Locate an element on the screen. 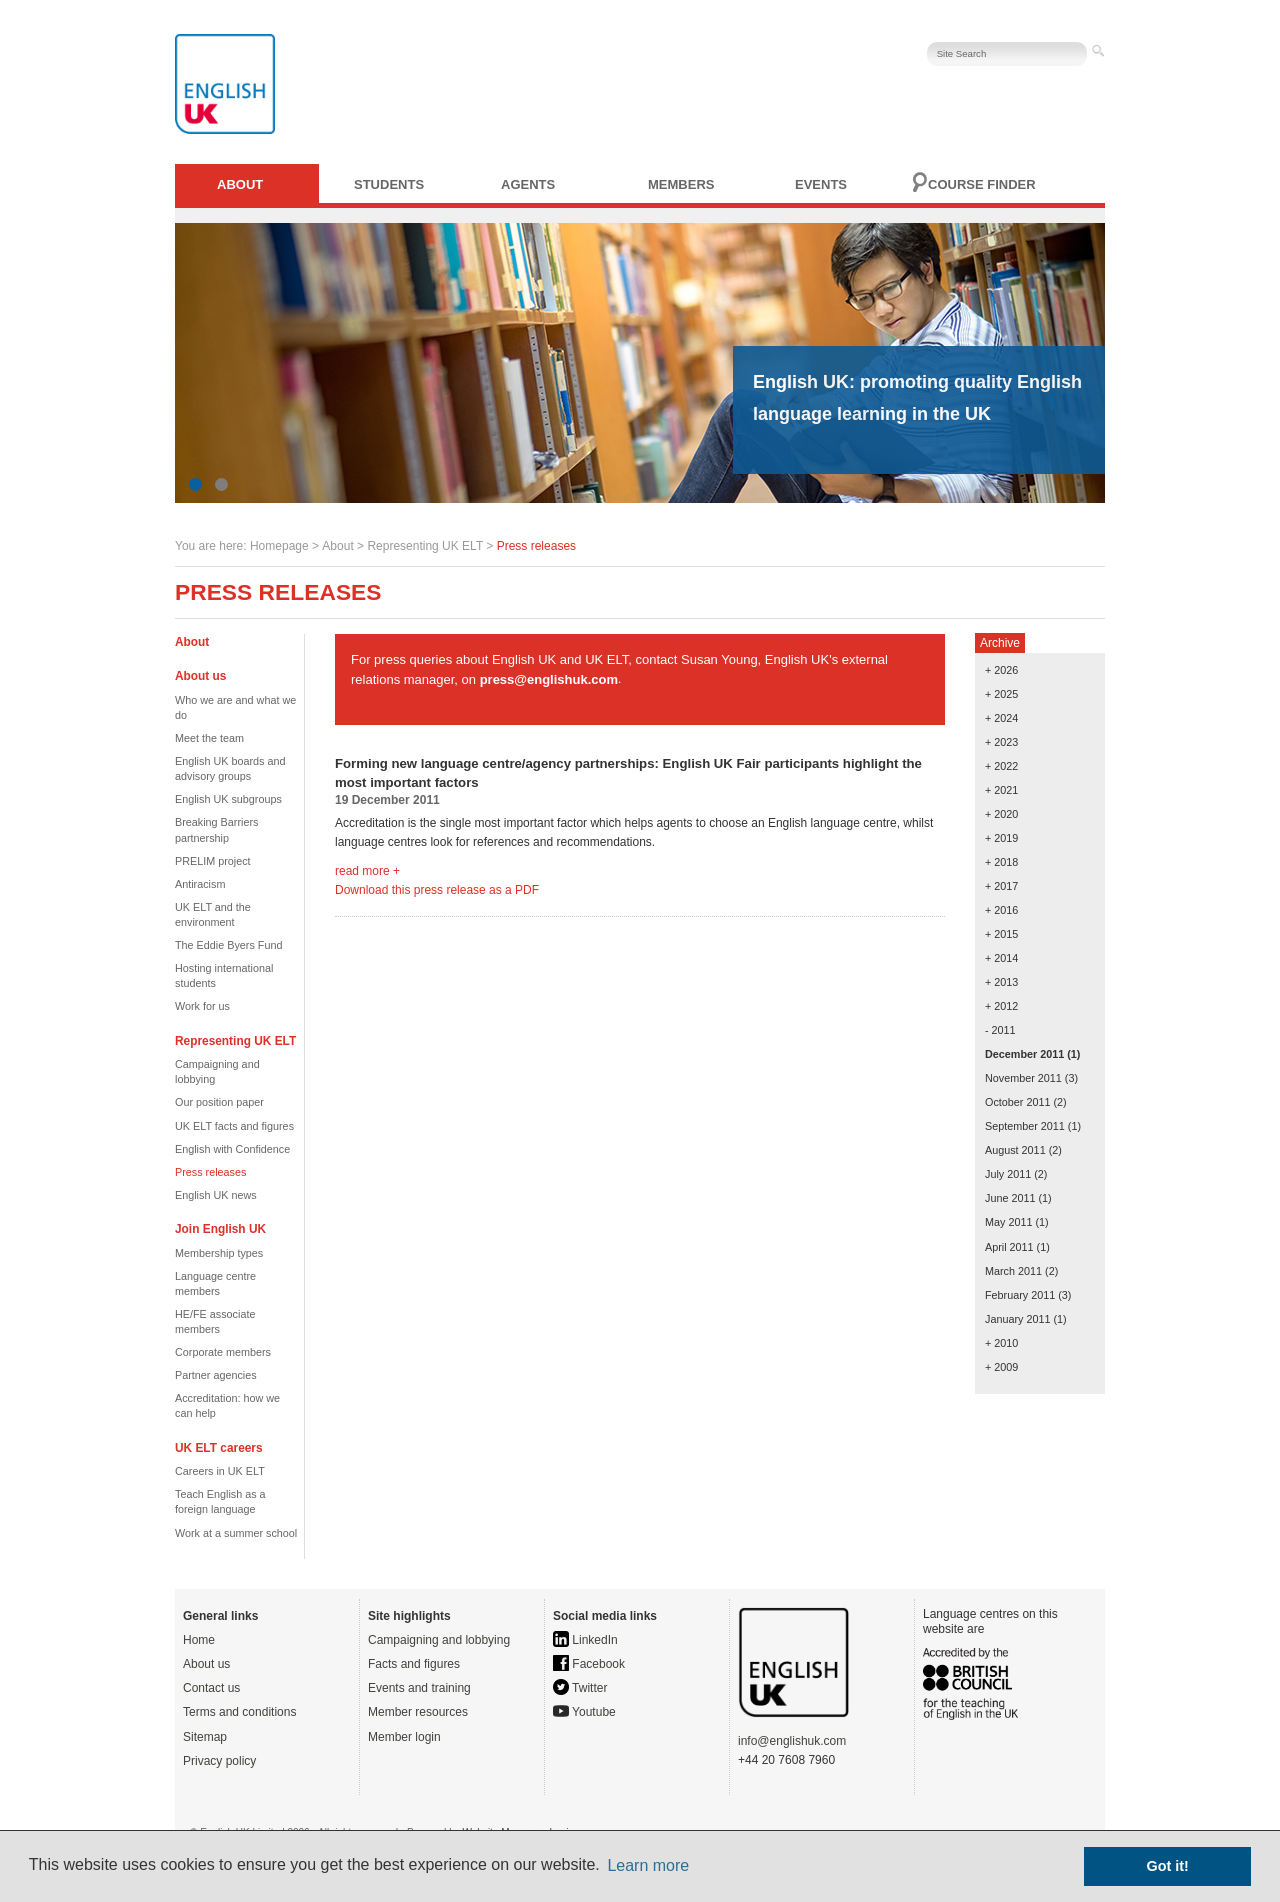 The height and width of the screenshot is (1902, 1280). June 2011 is located at coordinates (1010, 1198).